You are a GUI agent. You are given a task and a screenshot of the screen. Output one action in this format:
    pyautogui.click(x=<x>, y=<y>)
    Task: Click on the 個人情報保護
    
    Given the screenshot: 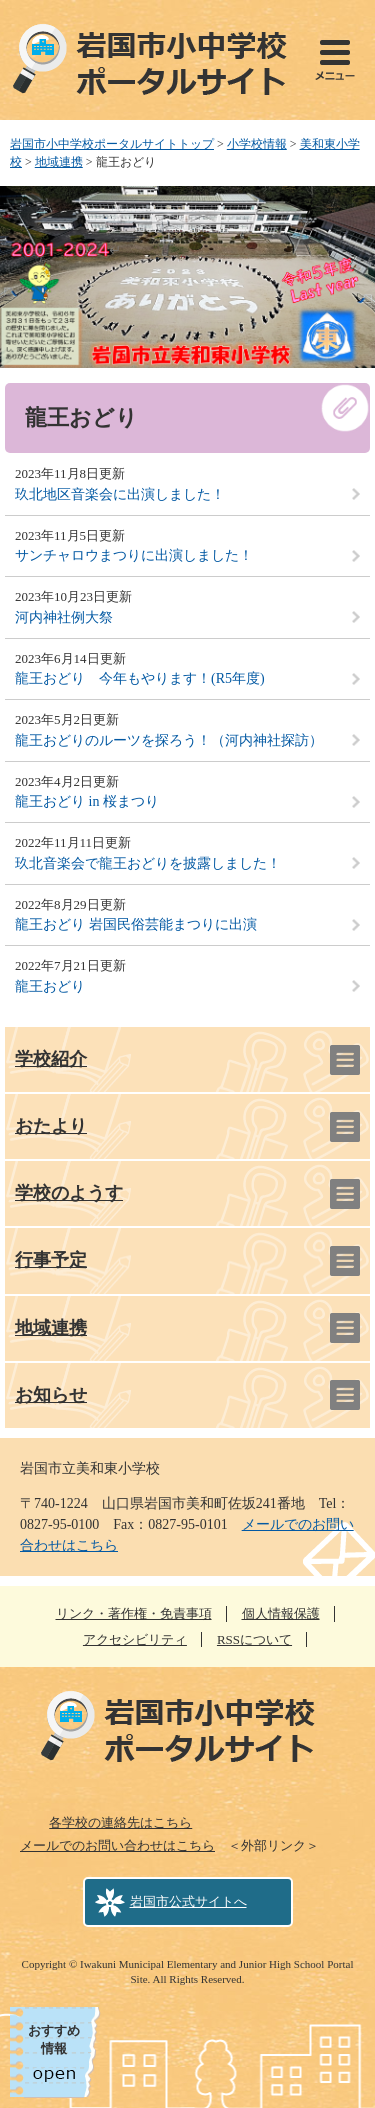 What is the action you would take?
    pyautogui.click(x=281, y=1613)
    